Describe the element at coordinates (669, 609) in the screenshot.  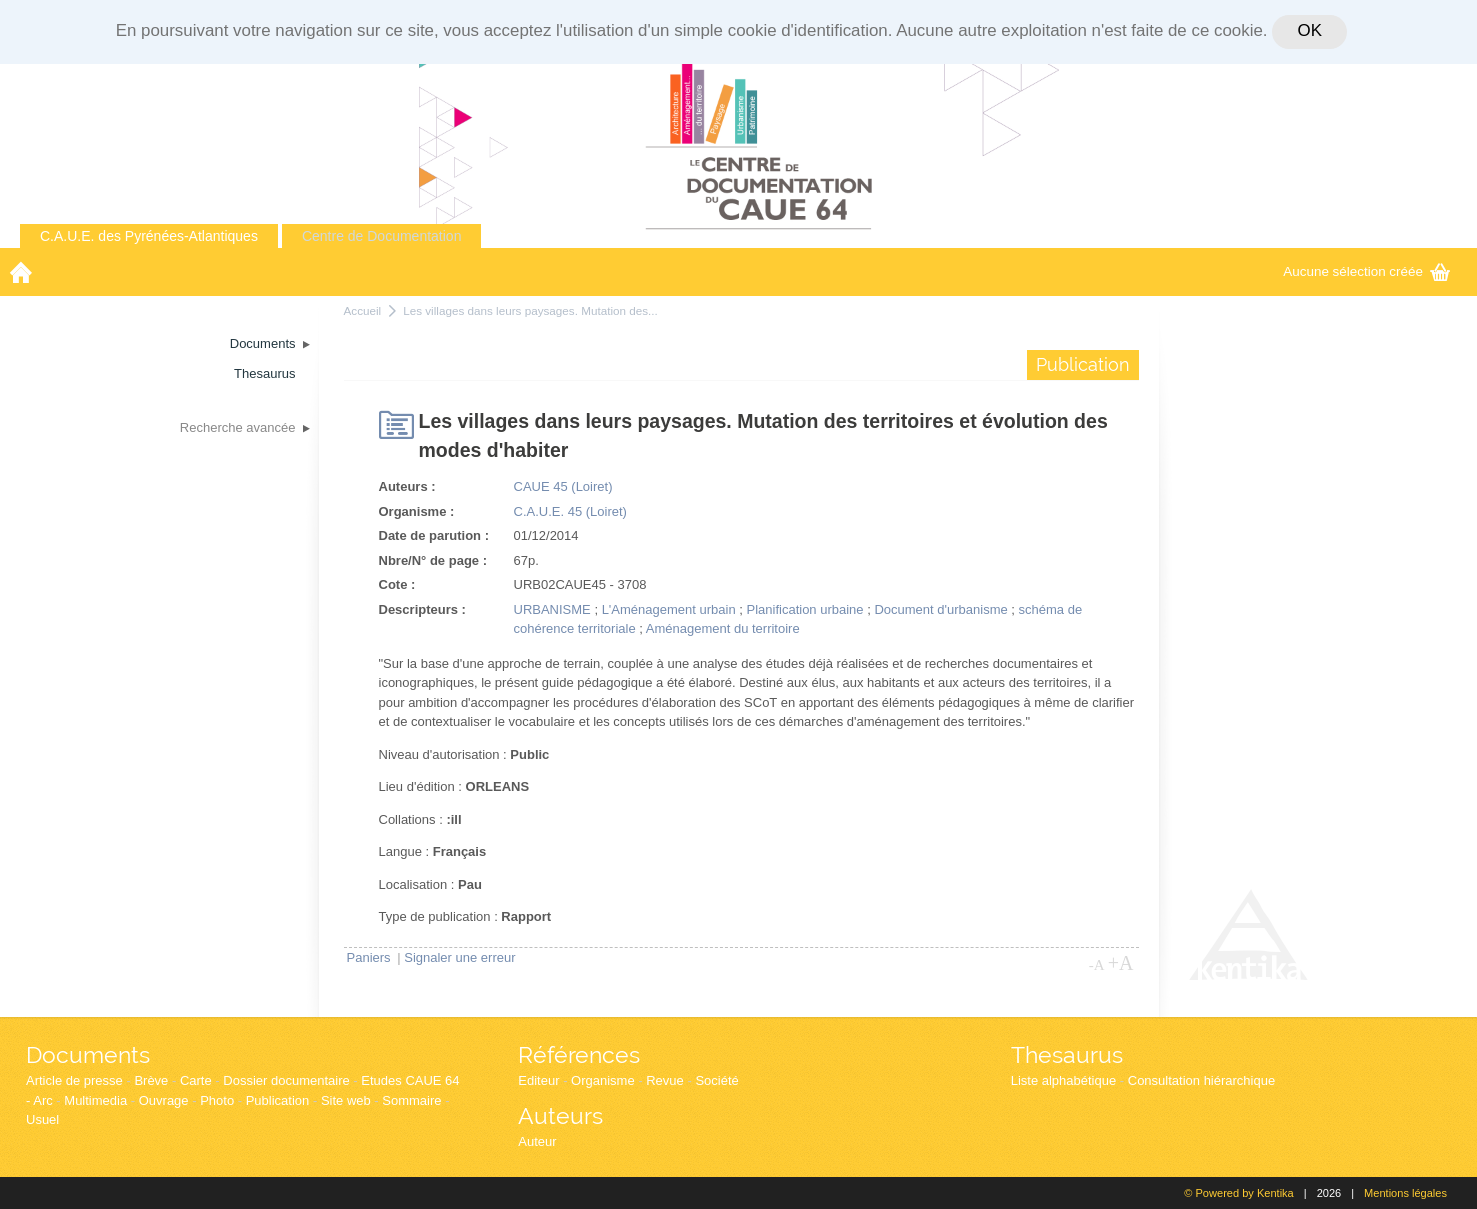
I see `L'Aménagement urbain` at that location.